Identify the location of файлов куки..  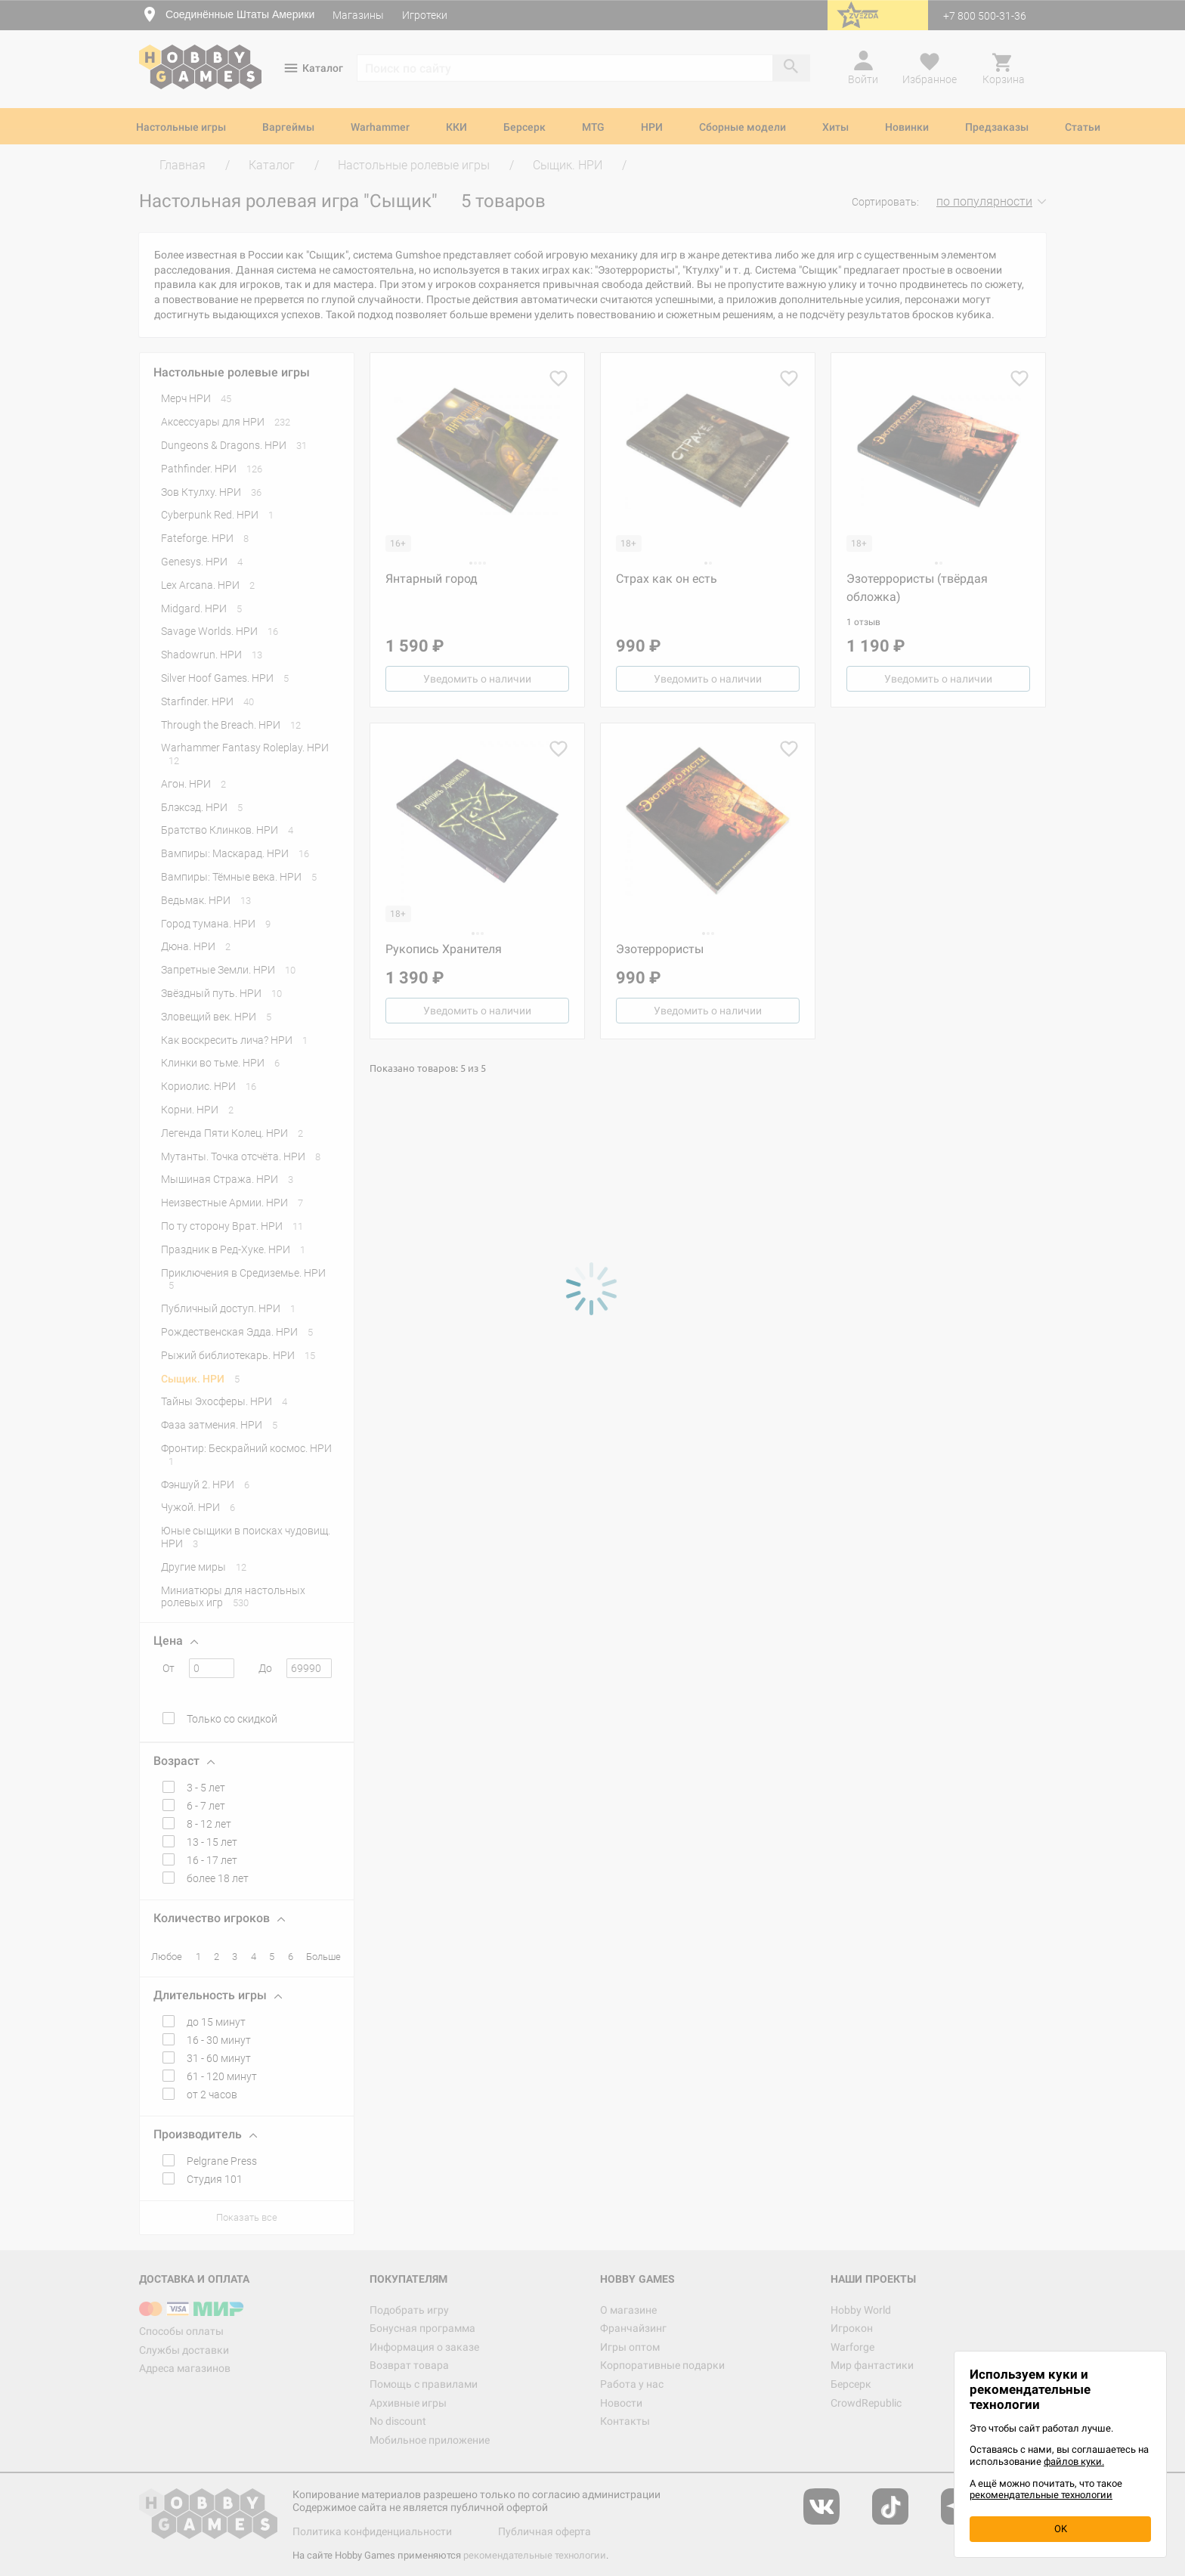
(1074, 2461).